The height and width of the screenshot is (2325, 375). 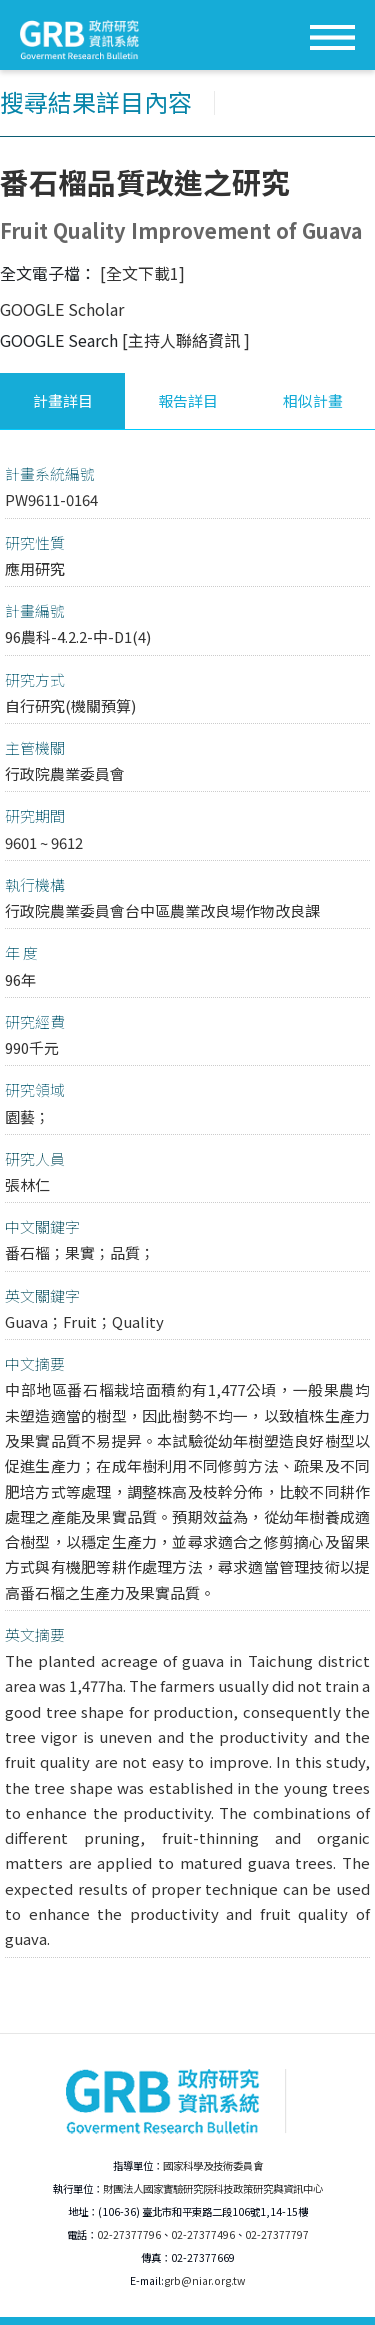 I want to click on [主持人聯絡資訊 ], so click(x=186, y=340).